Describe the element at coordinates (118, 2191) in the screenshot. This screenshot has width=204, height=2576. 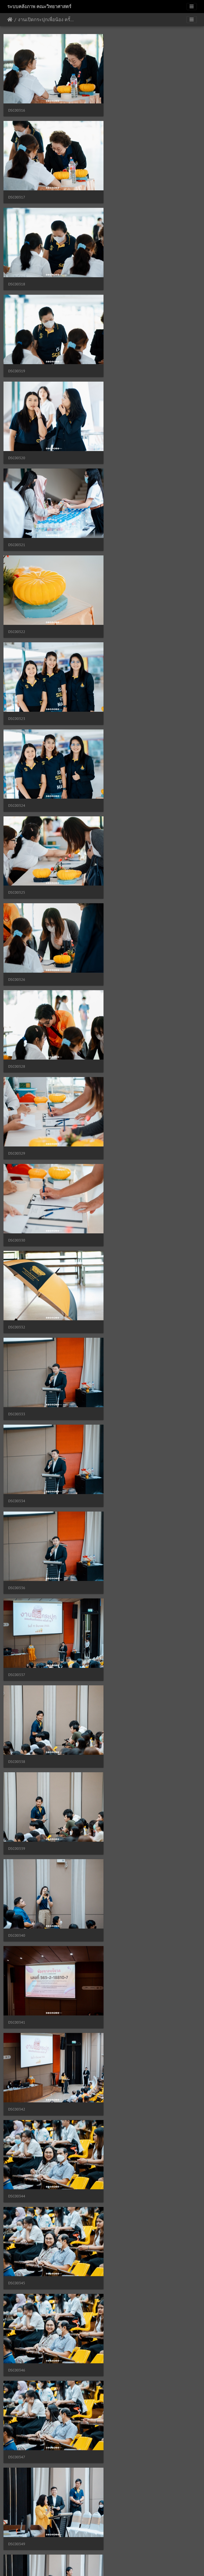
I see `DSC00375` at that location.